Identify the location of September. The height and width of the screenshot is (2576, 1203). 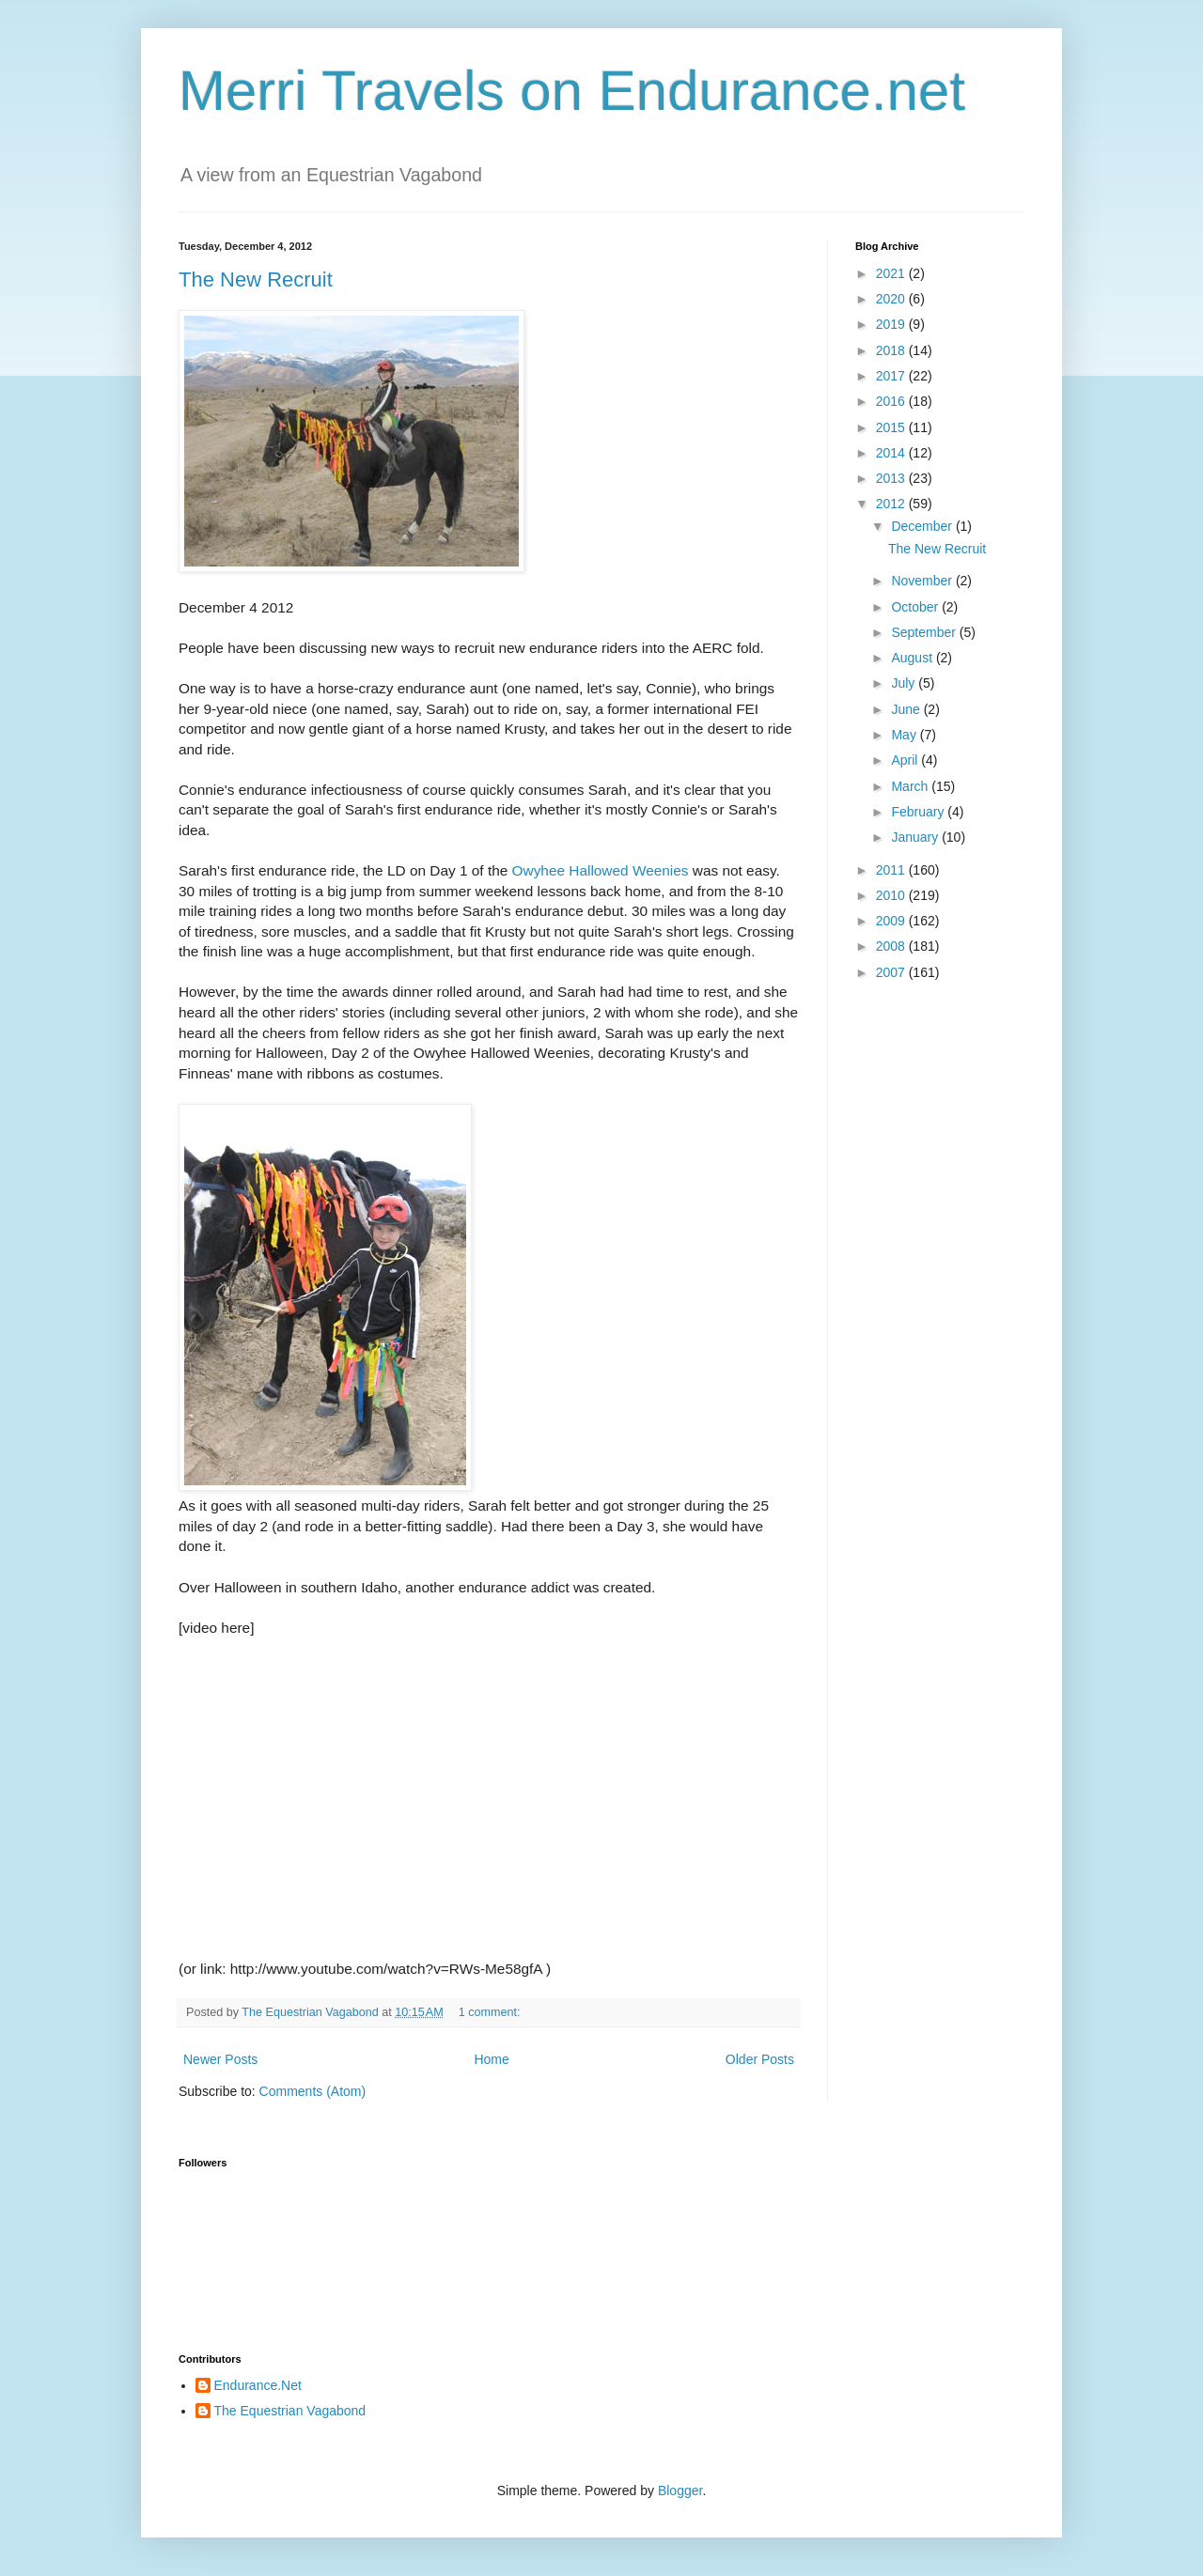
(925, 632).